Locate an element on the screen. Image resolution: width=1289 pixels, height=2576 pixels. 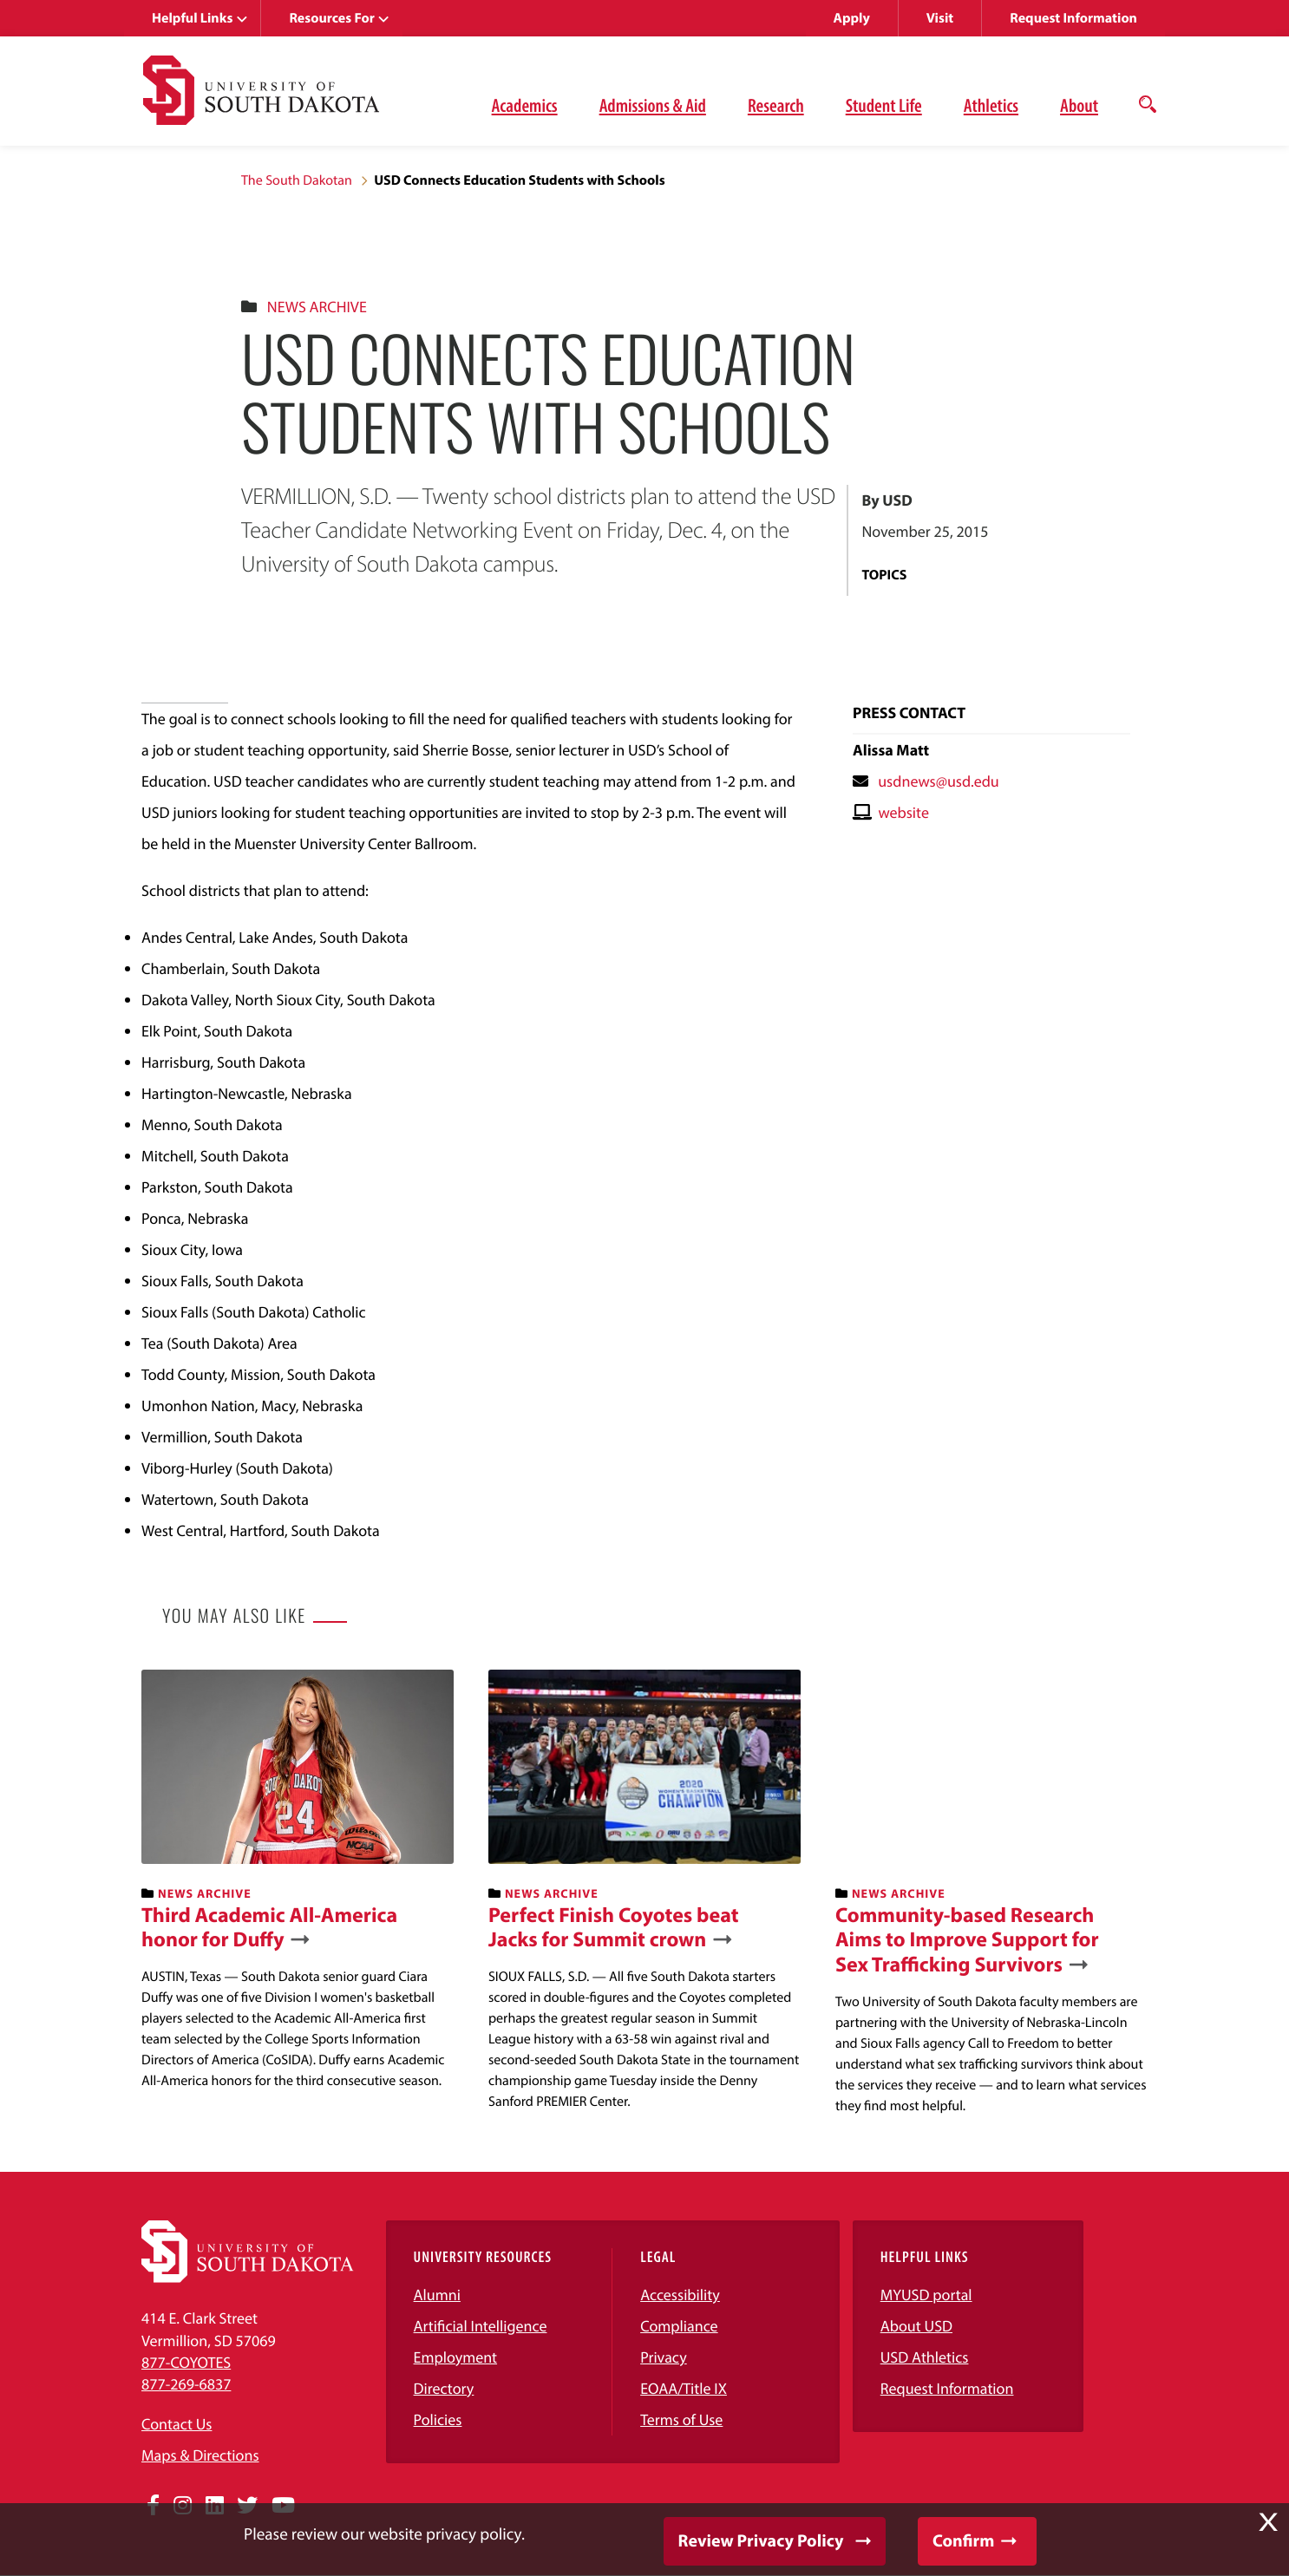
Terms of Use is located at coordinates (681, 2419).